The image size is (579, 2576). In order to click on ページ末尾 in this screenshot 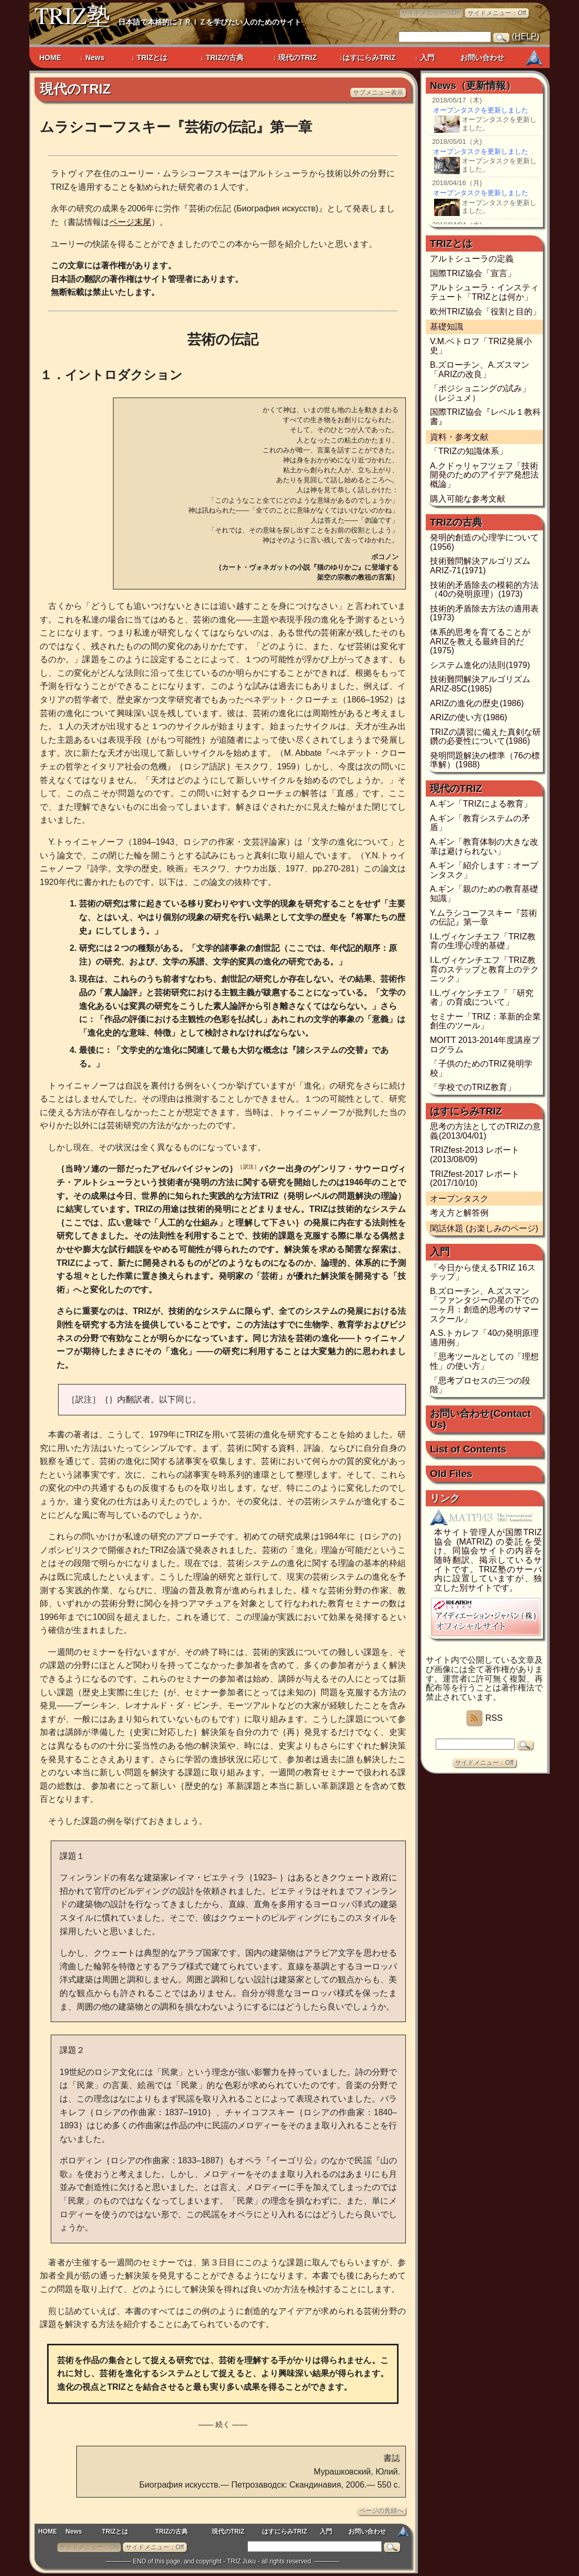, I will do `click(130, 222)`.